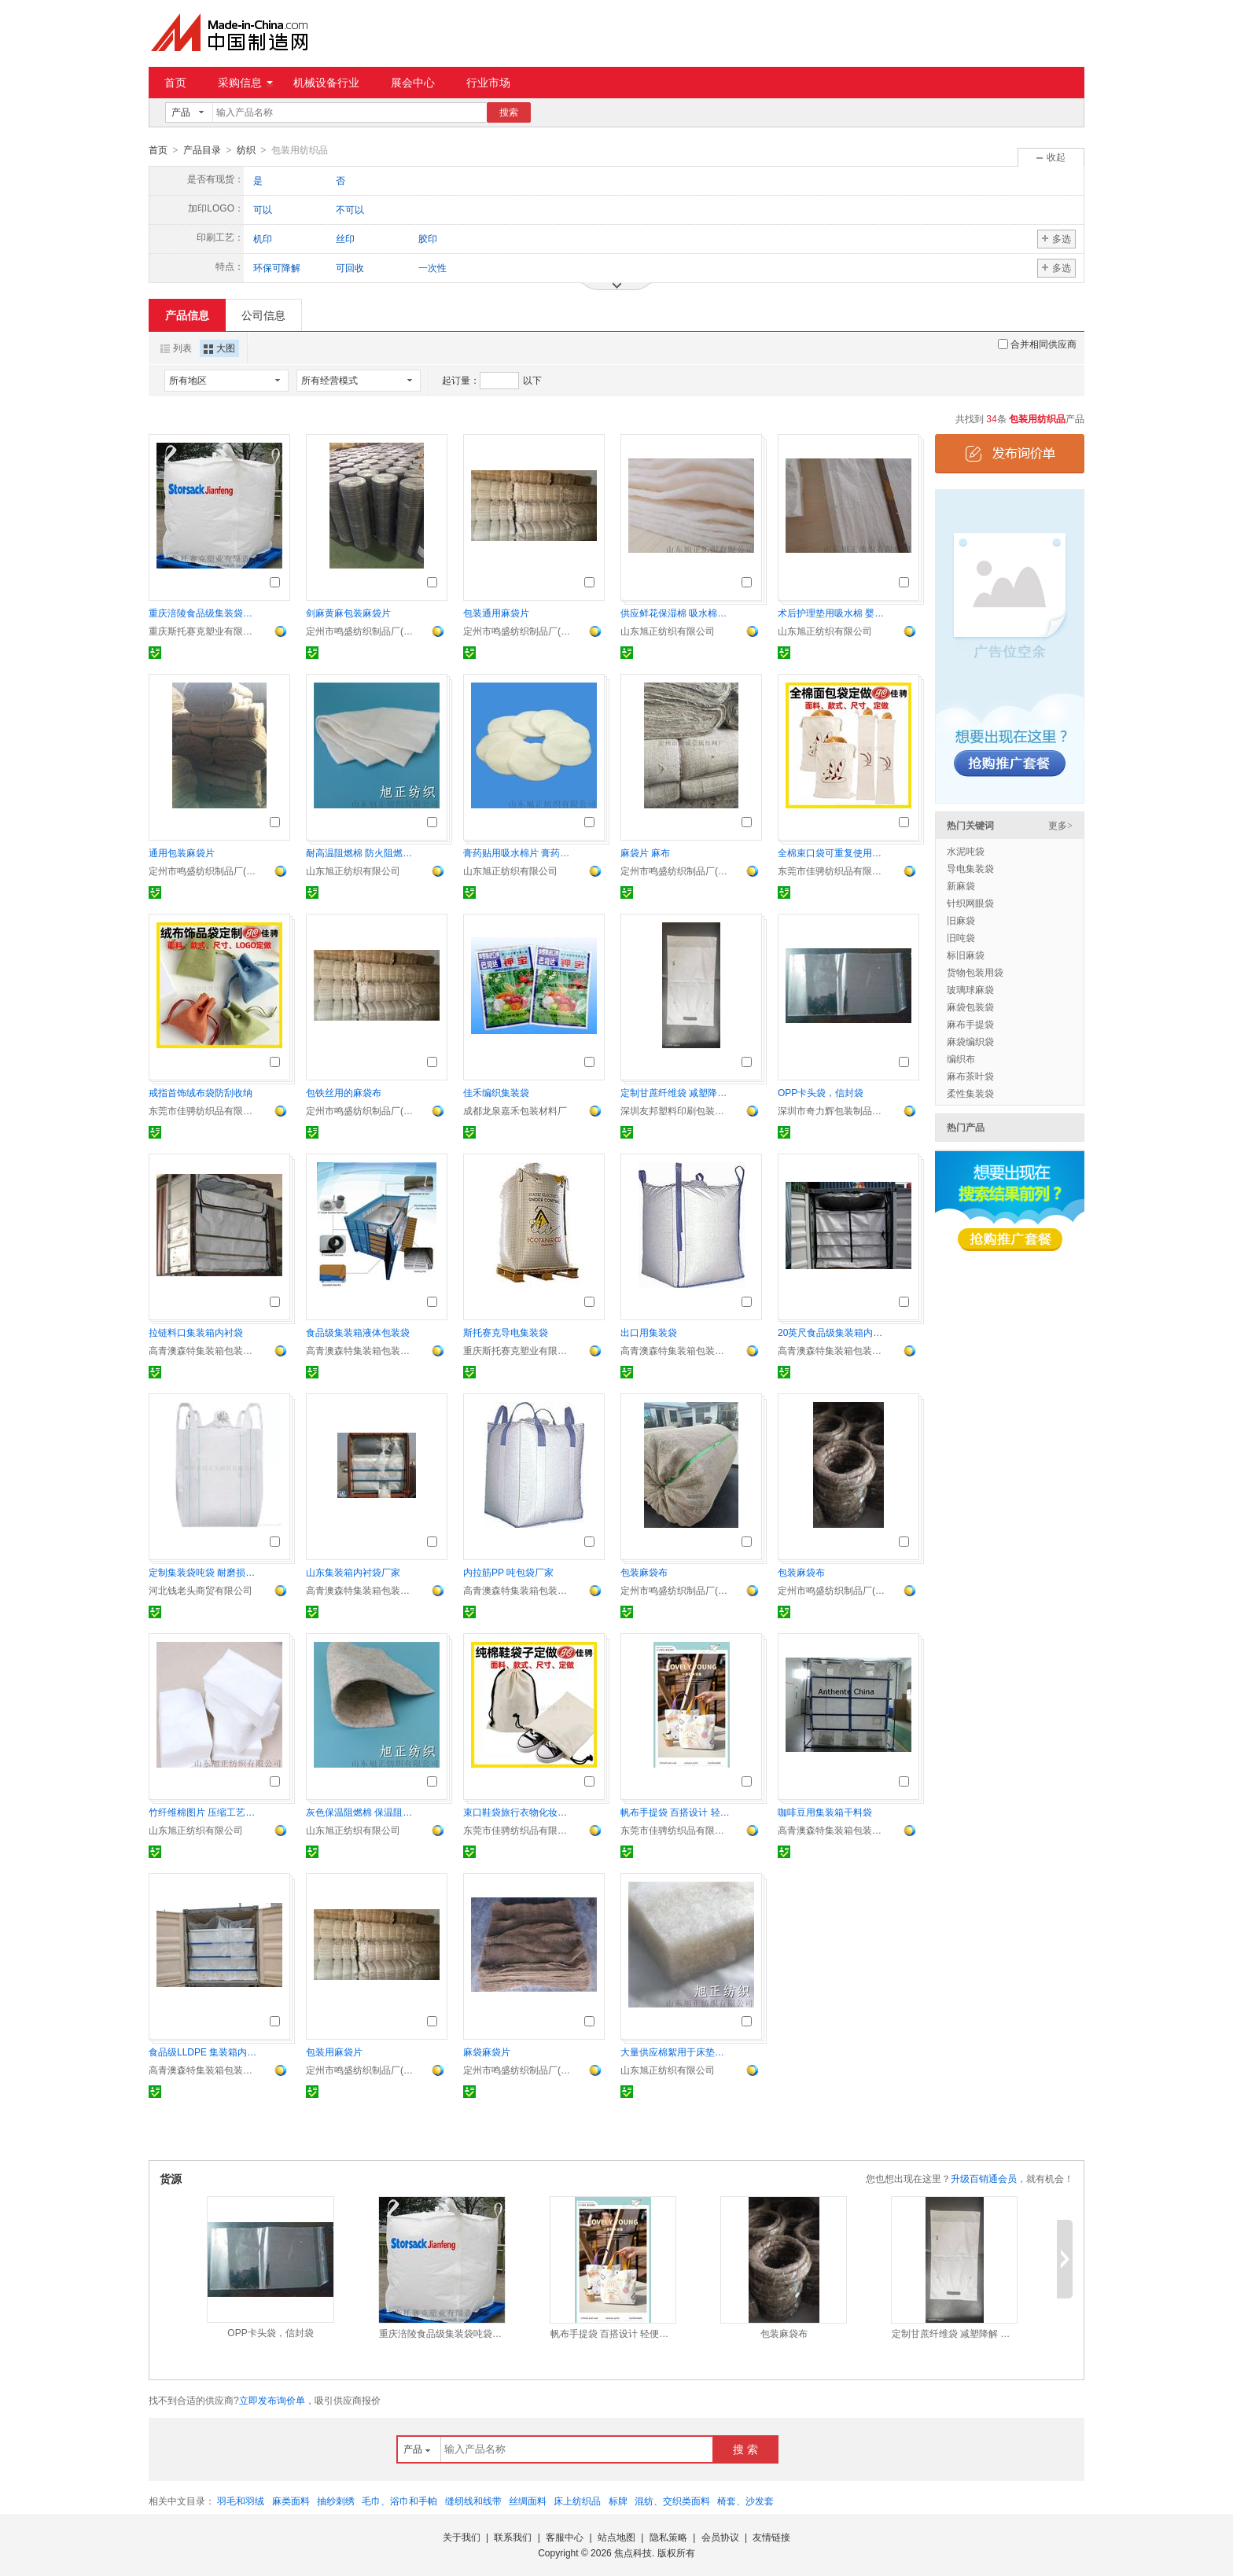 The height and width of the screenshot is (2576, 1233). What do you see at coordinates (361, 630) in the screenshot?
I see `定州市鸣盛纺织制品厂(个体工商户)` at bounding box center [361, 630].